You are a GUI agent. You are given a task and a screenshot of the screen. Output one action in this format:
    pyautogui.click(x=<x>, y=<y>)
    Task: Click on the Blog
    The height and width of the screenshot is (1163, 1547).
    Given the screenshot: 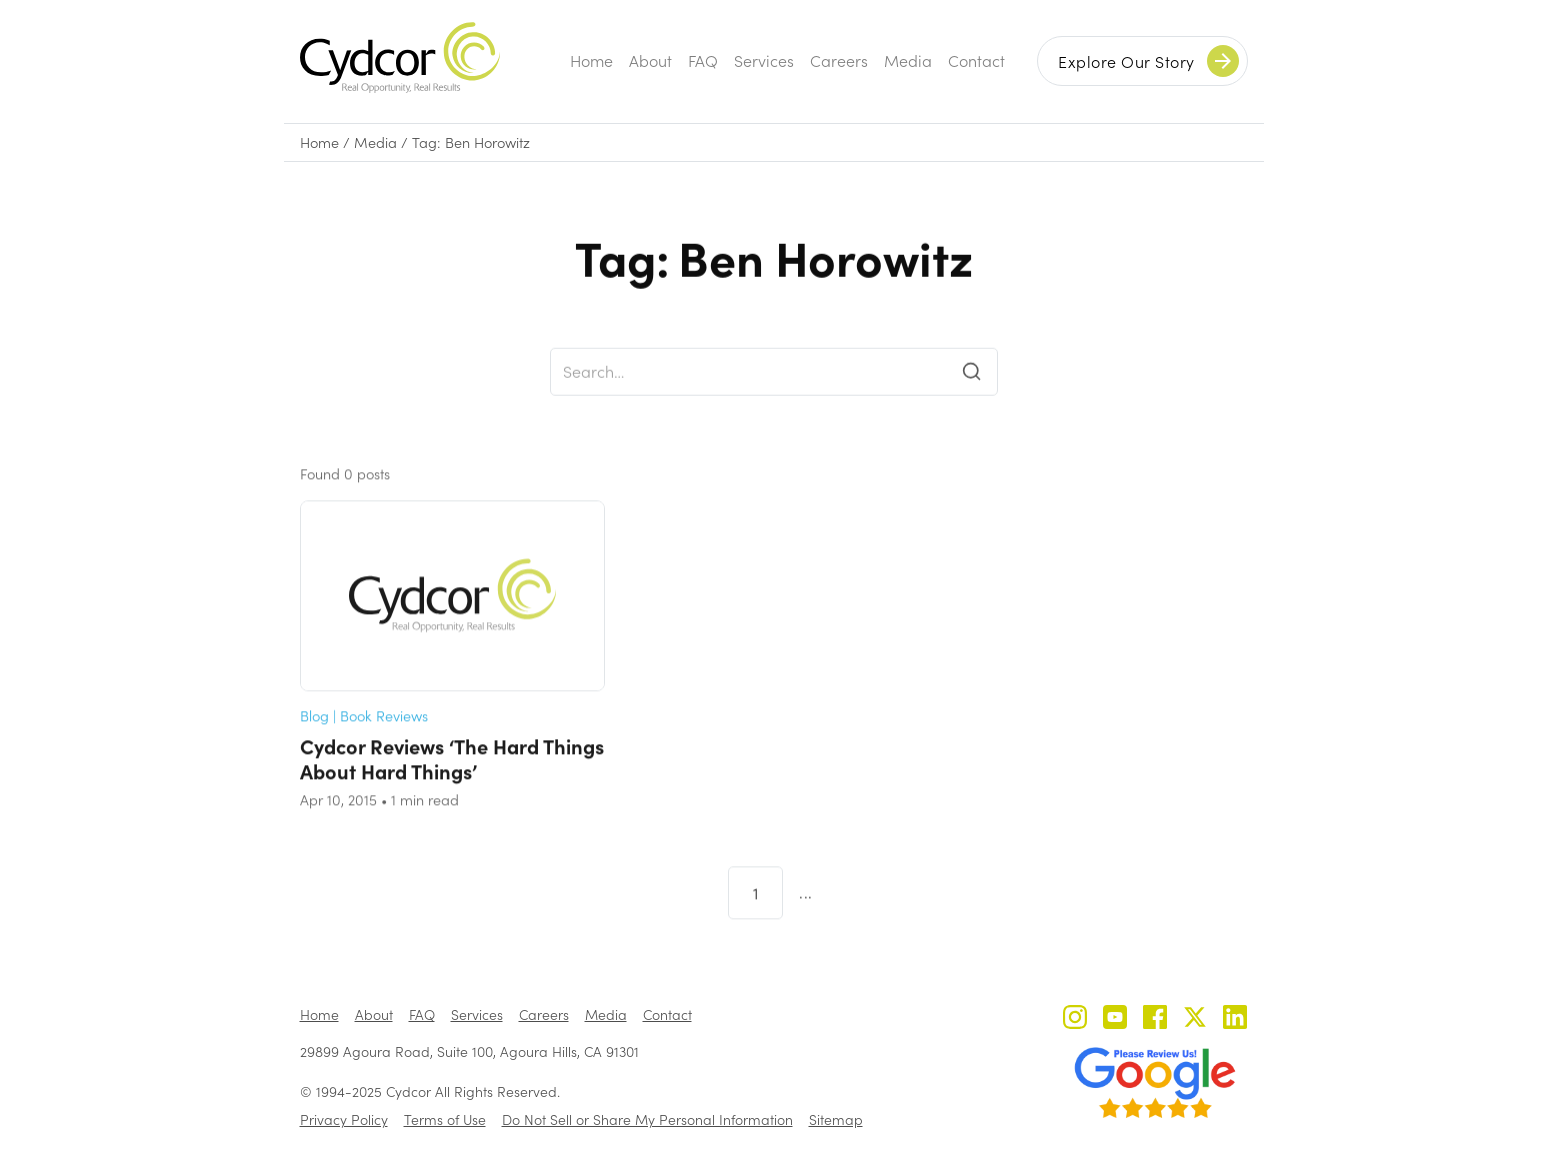 What is the action you would take?
    pyautogui.click(x=314, y=740)
    